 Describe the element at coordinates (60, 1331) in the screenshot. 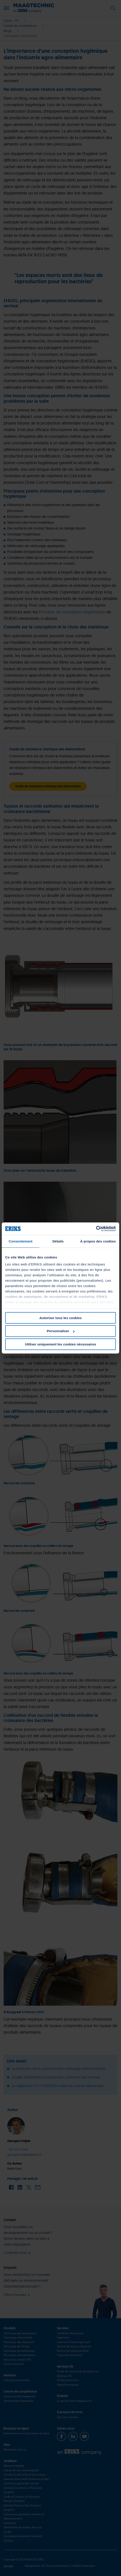

I see `Personnaliser` at that location.